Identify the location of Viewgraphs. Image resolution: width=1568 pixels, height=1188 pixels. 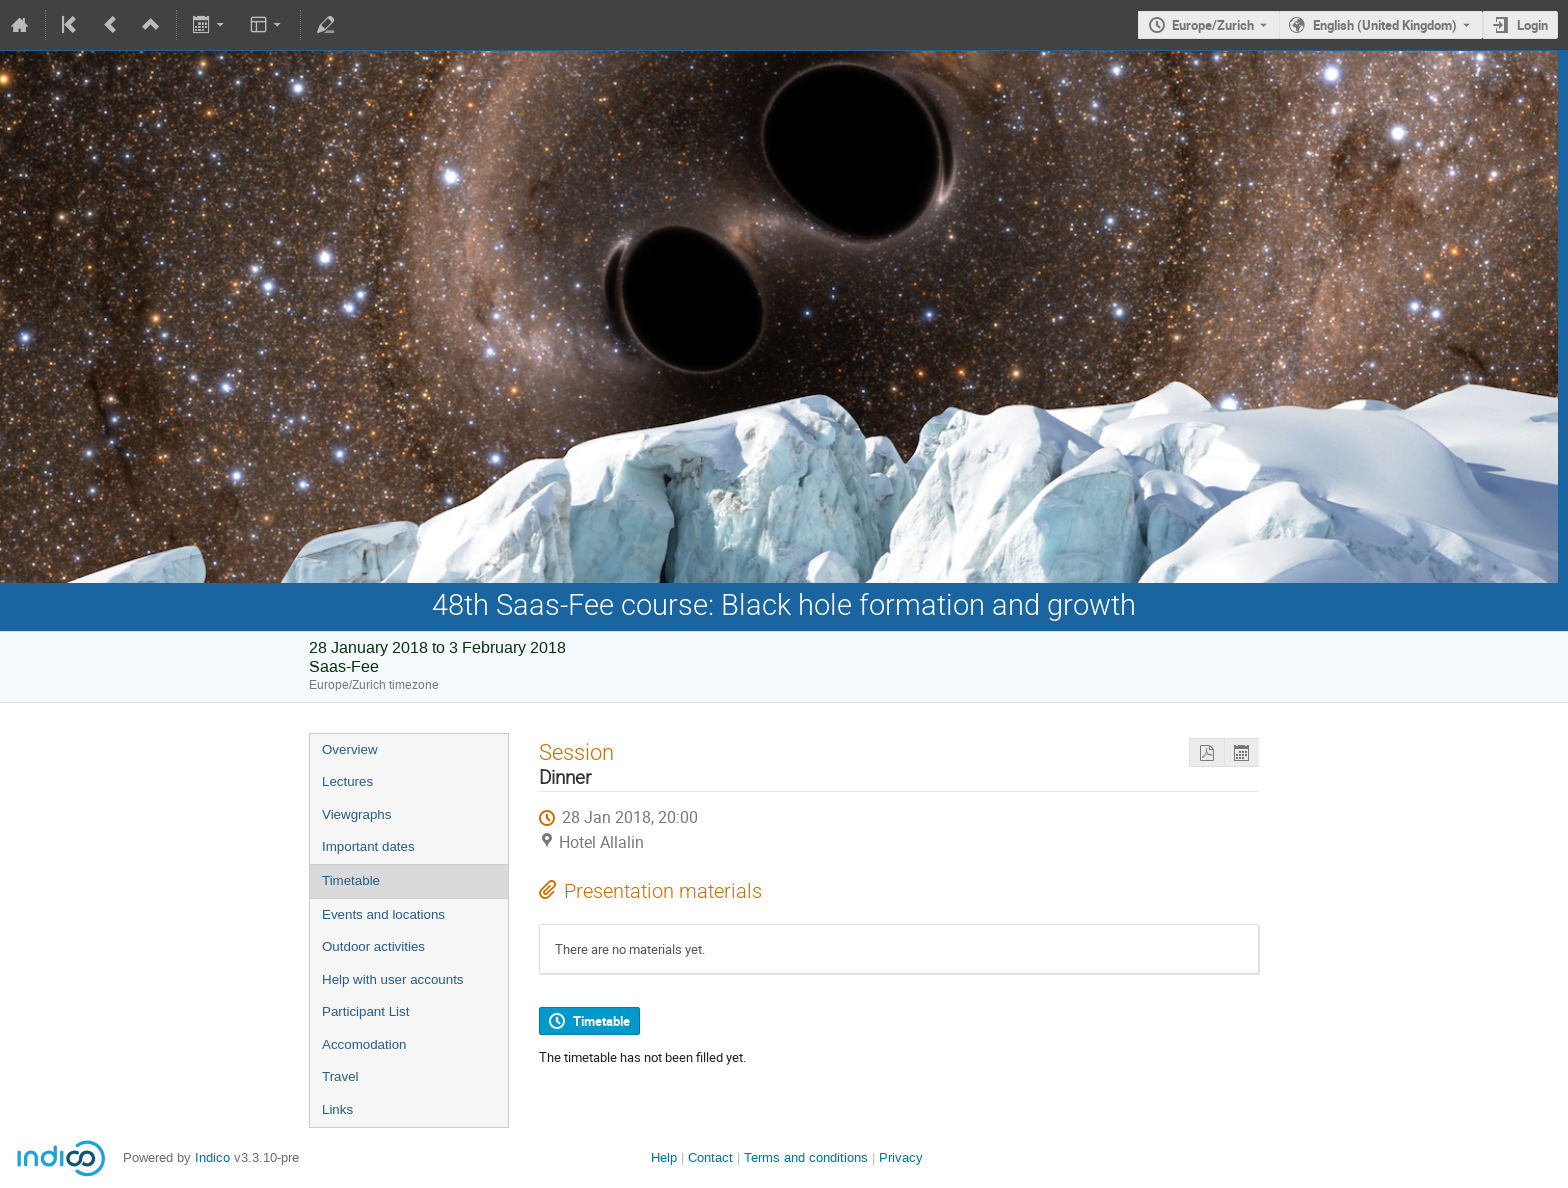
(356, 814).